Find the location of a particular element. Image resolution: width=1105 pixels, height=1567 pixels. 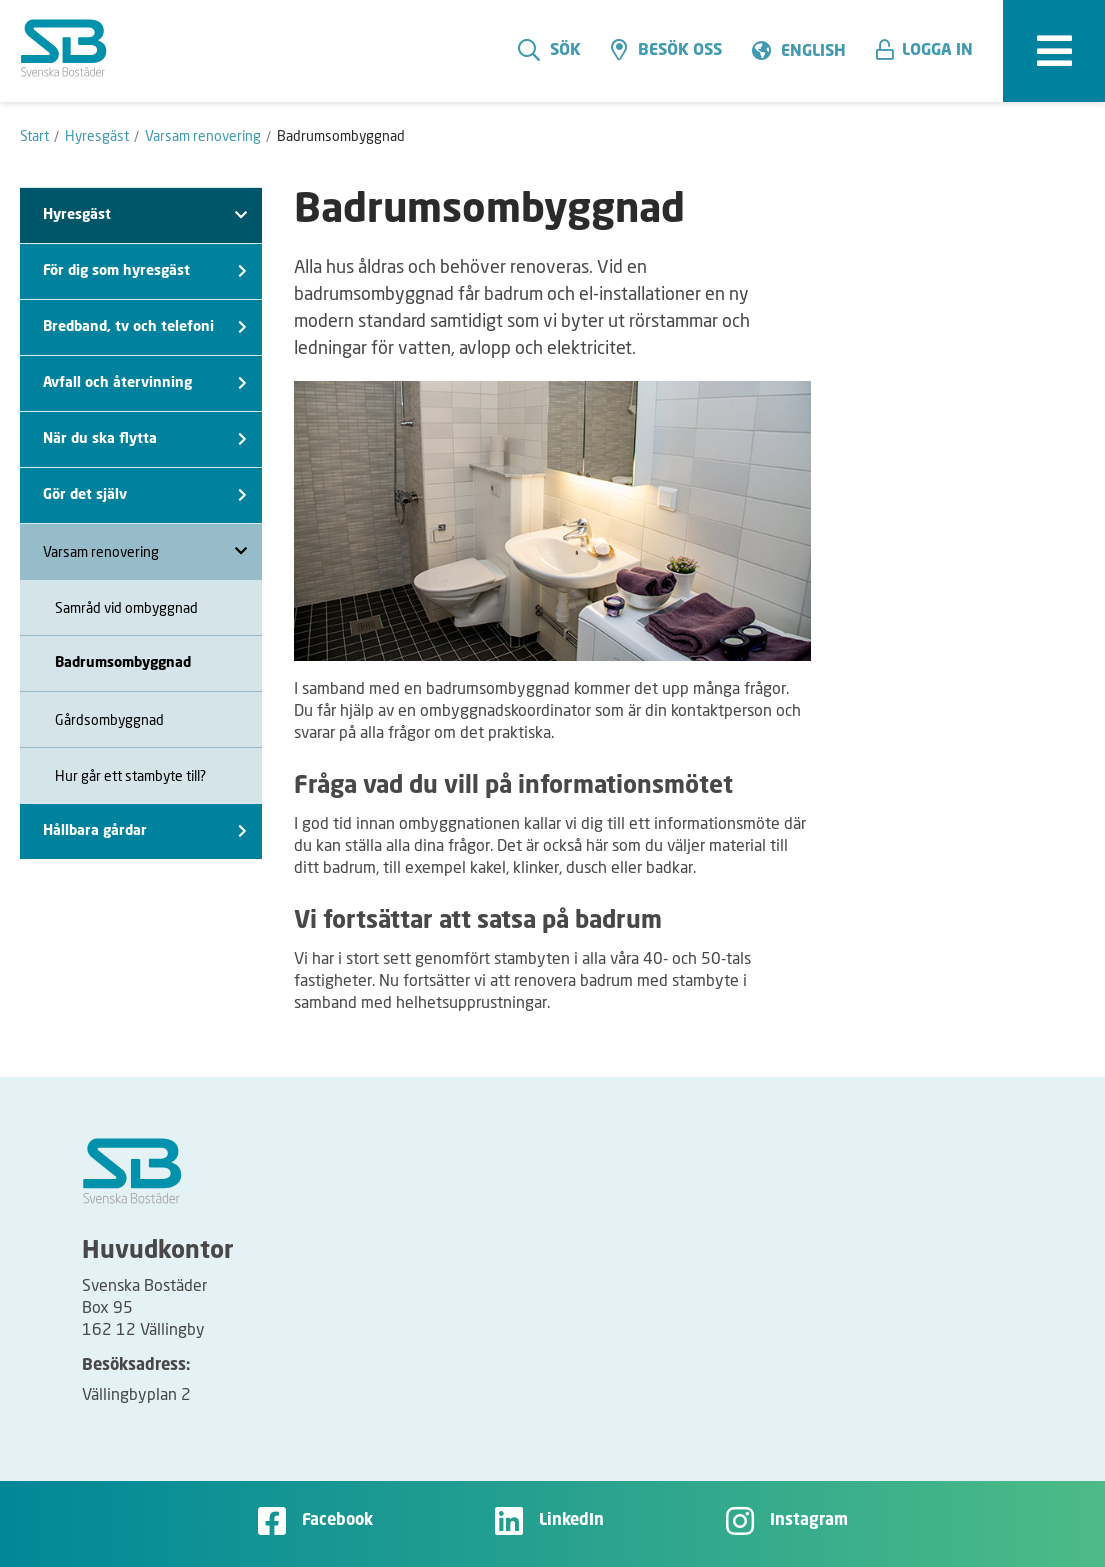

Sök [search] is located at coordinates (549, 50).